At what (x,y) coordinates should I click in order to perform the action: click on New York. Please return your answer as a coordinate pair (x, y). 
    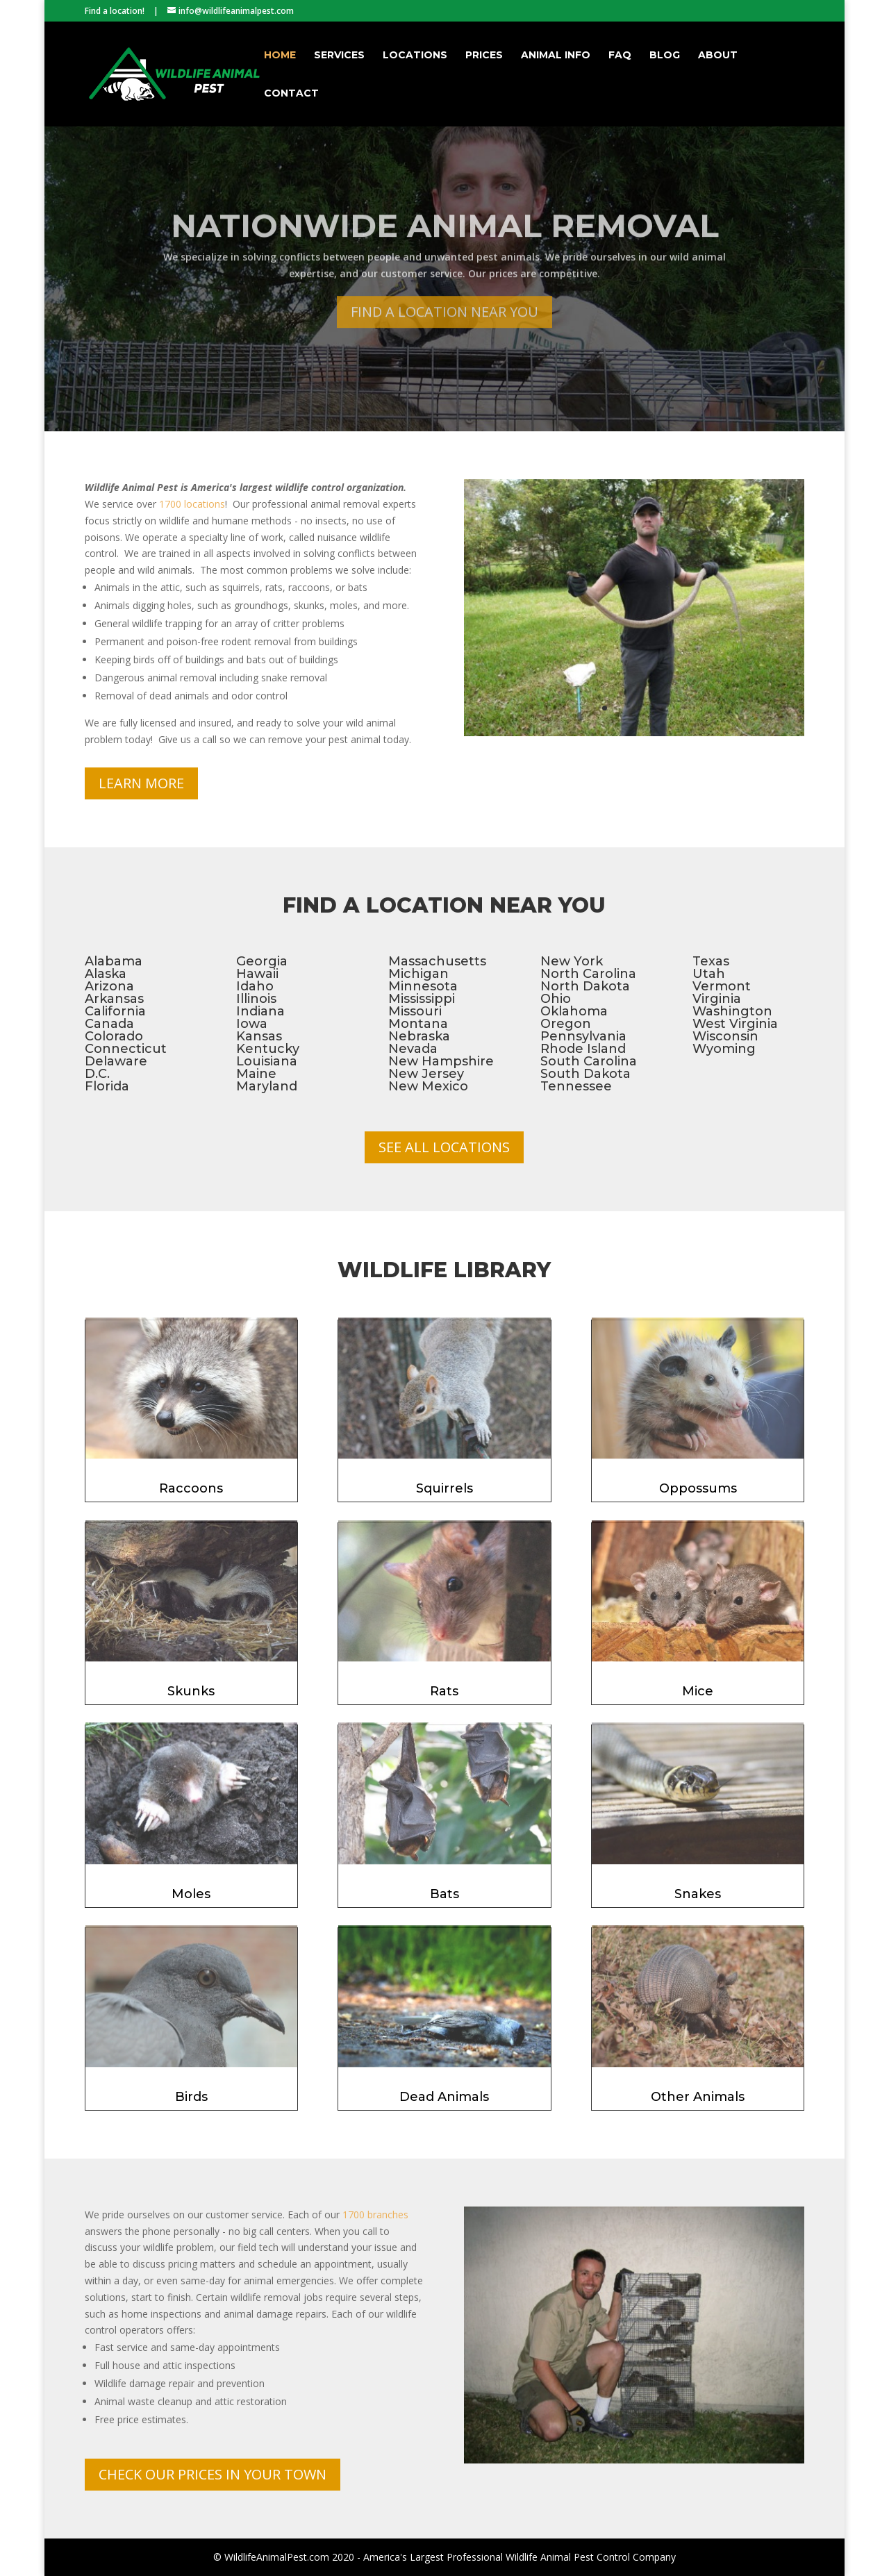
    Looking at the image, I should click on (571, 961).